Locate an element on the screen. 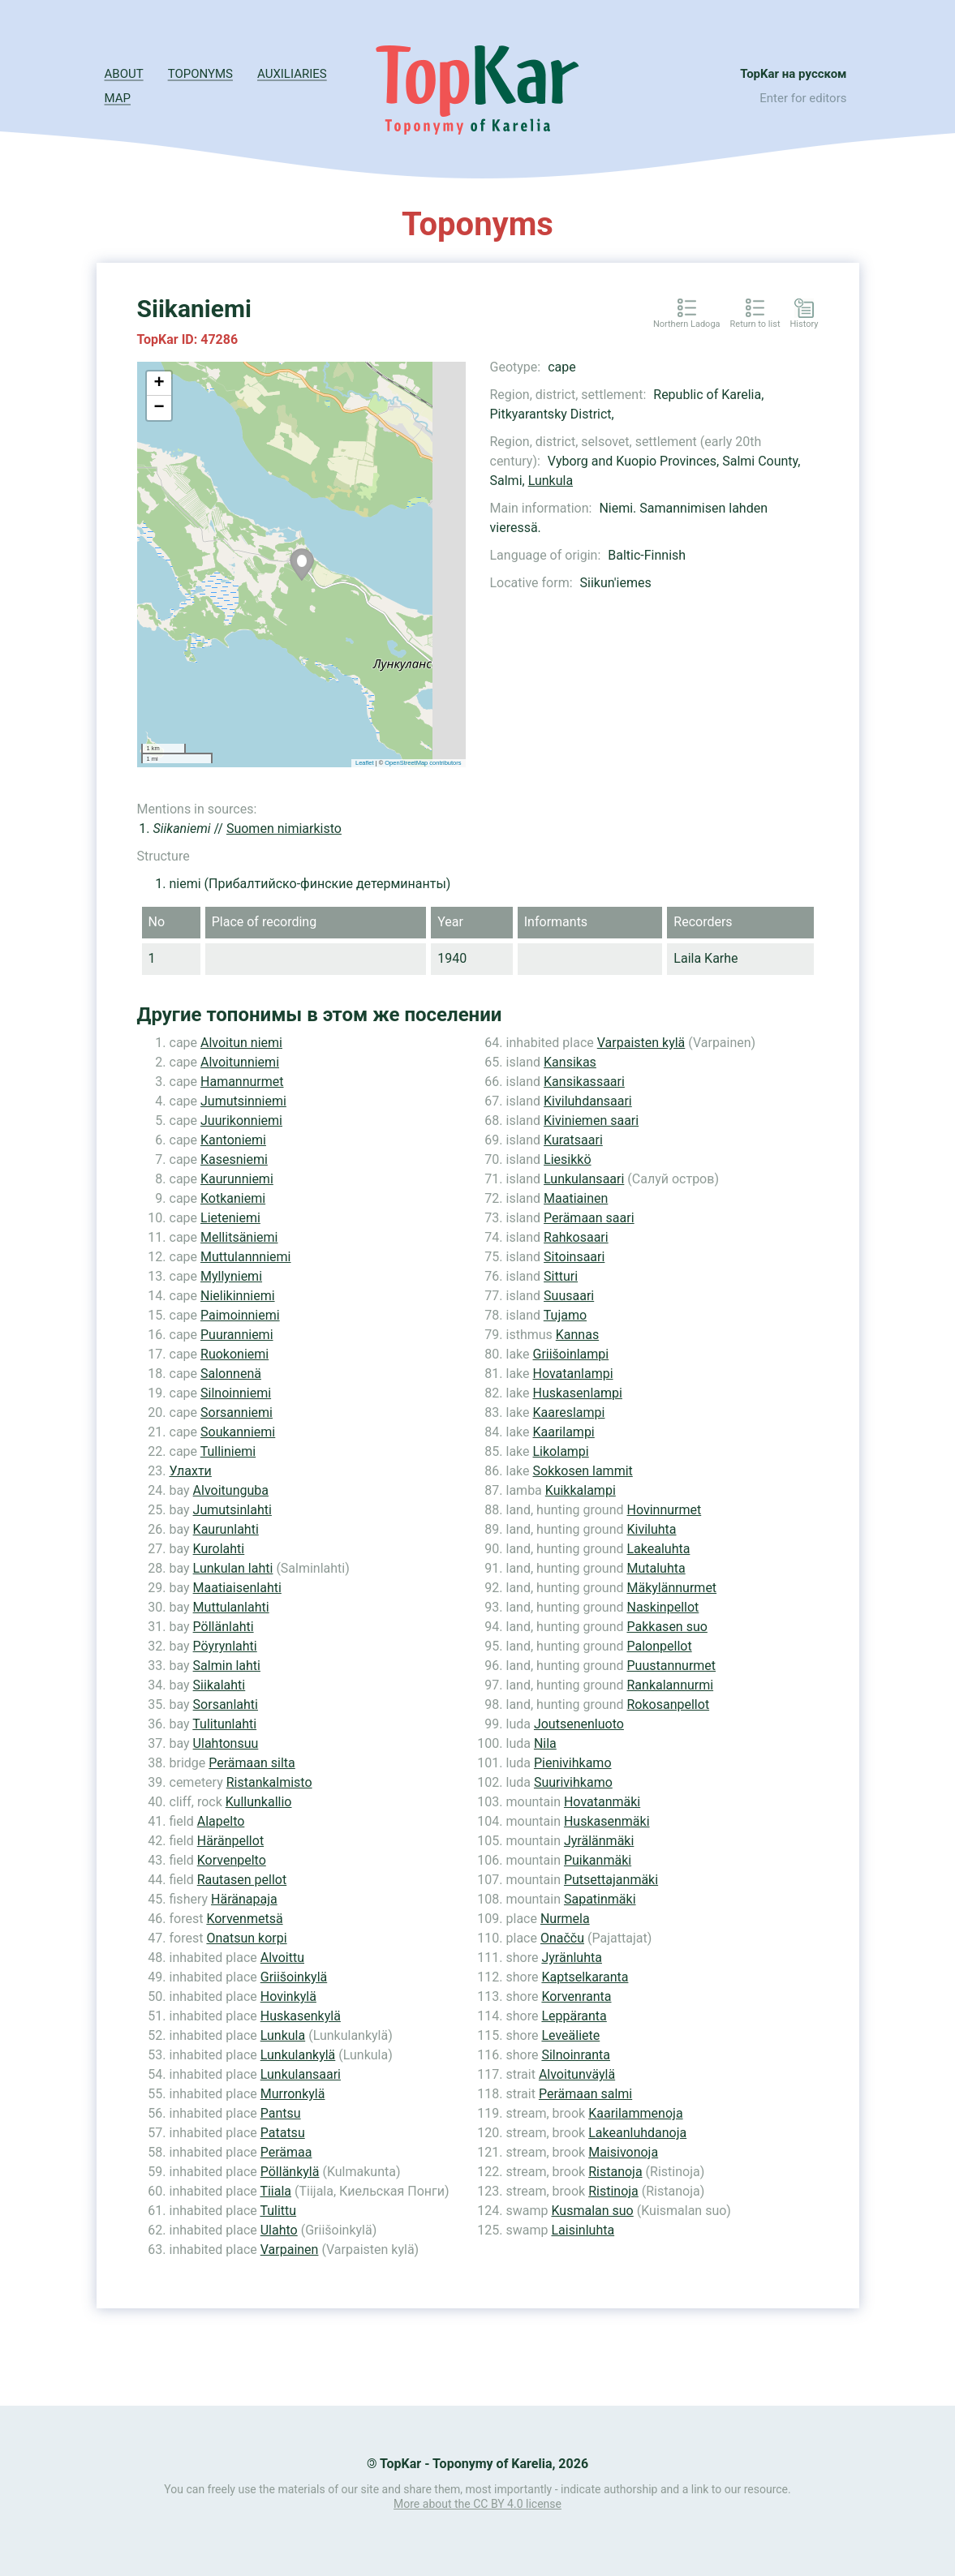 This screenshot has width=955, height=2576. + [button] is located at coordinates (158, 383).